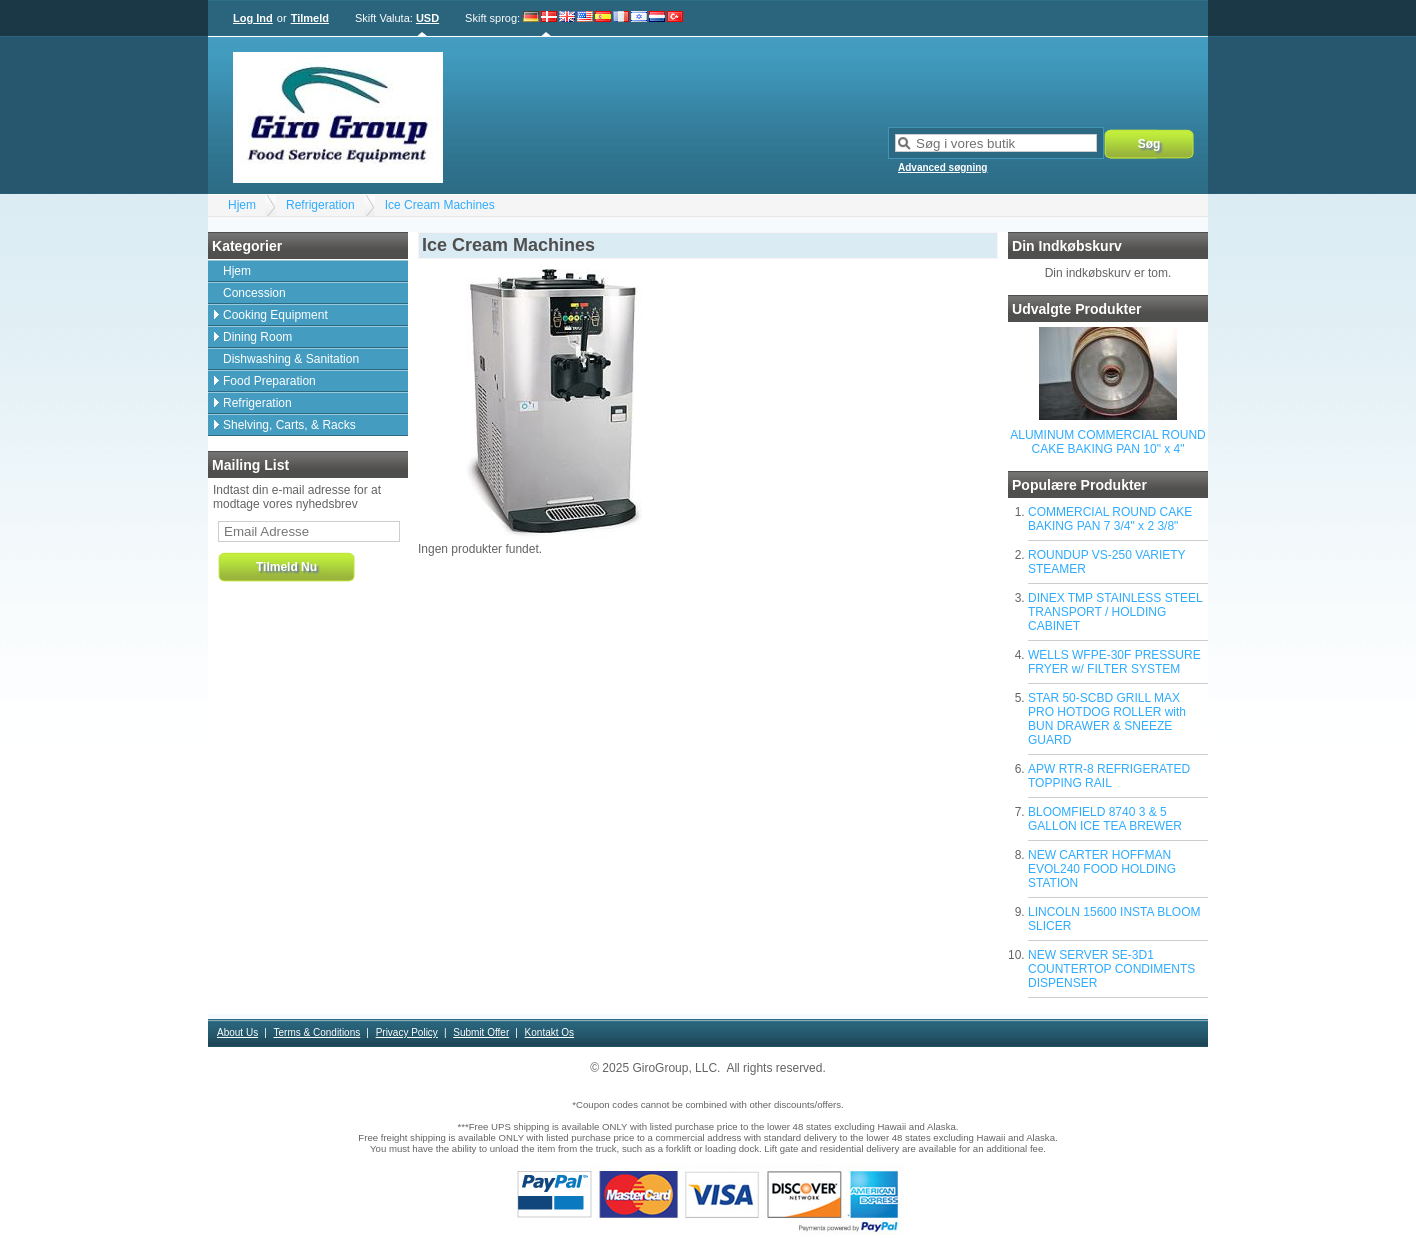 This screenshot has height=1238, width=1416. I want to click on About Us, so click(237, 1032).